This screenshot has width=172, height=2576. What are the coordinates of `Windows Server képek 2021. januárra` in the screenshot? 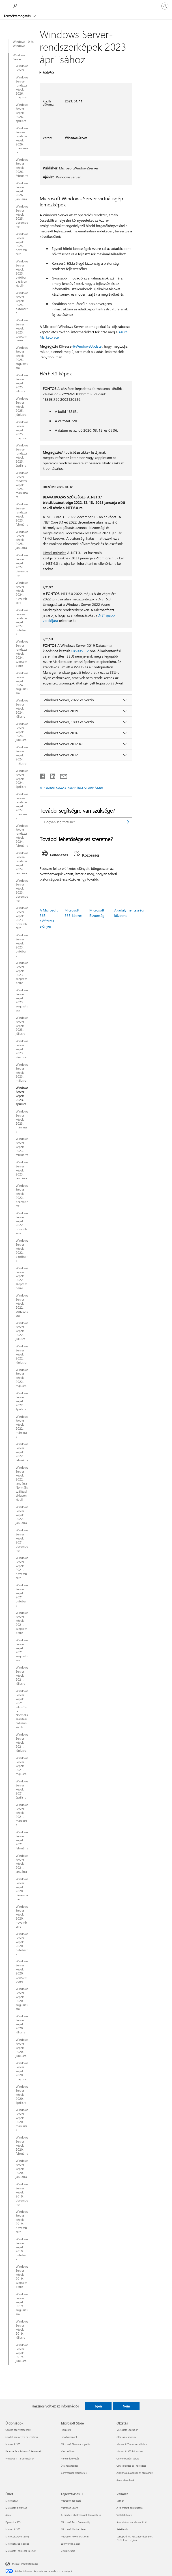 It's located at (22, 1864).